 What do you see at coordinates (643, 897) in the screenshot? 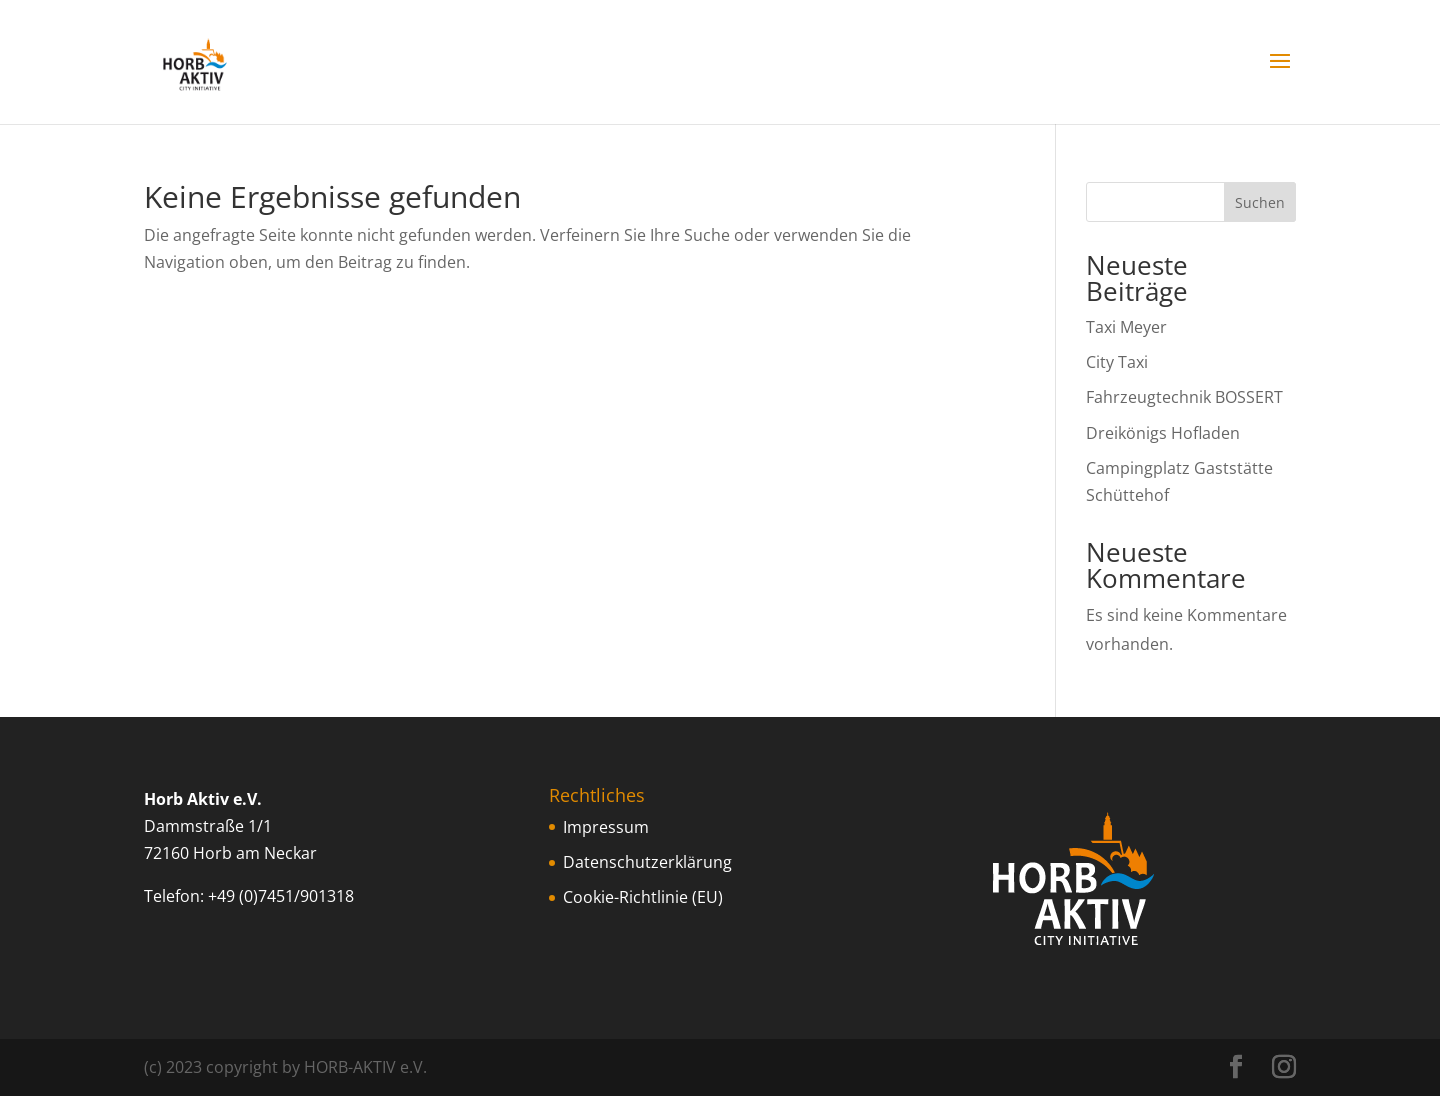
I see `Cookie-Richtlinie (EU)` at bounding box center [643, 897].